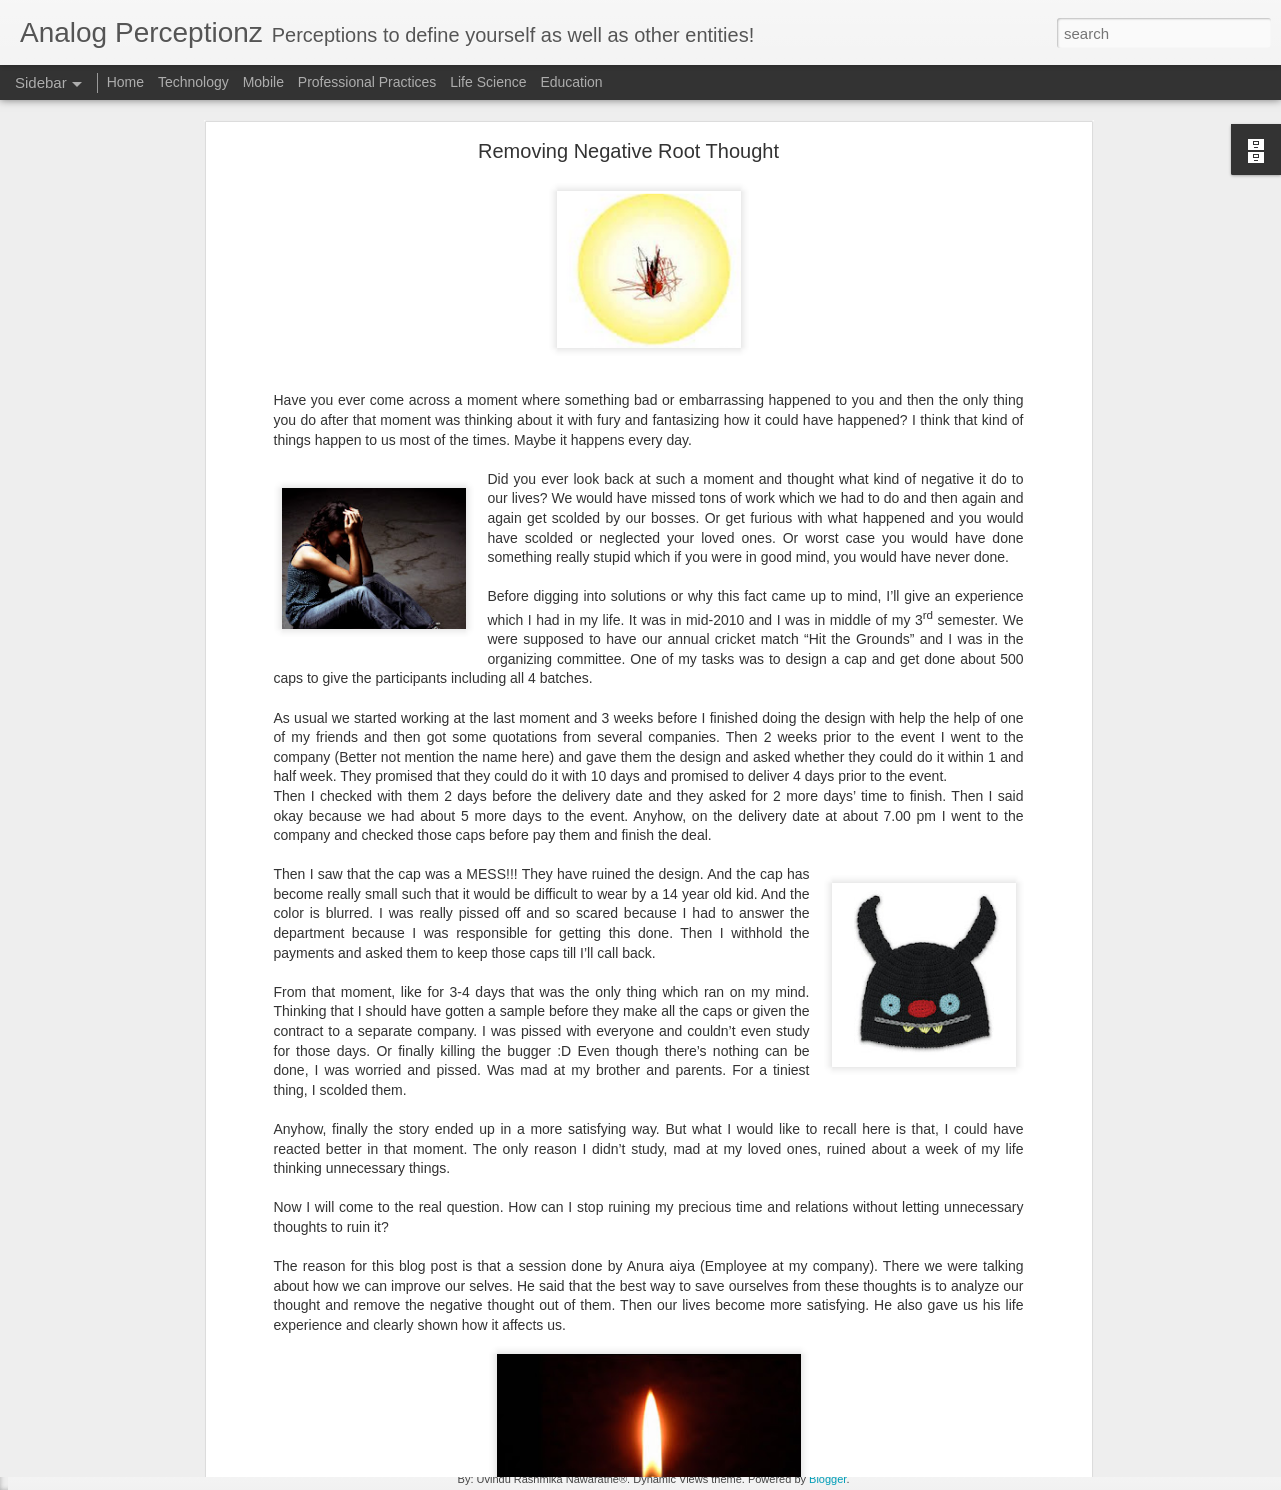  I want to click on data led transformation, so click(820, 1333).